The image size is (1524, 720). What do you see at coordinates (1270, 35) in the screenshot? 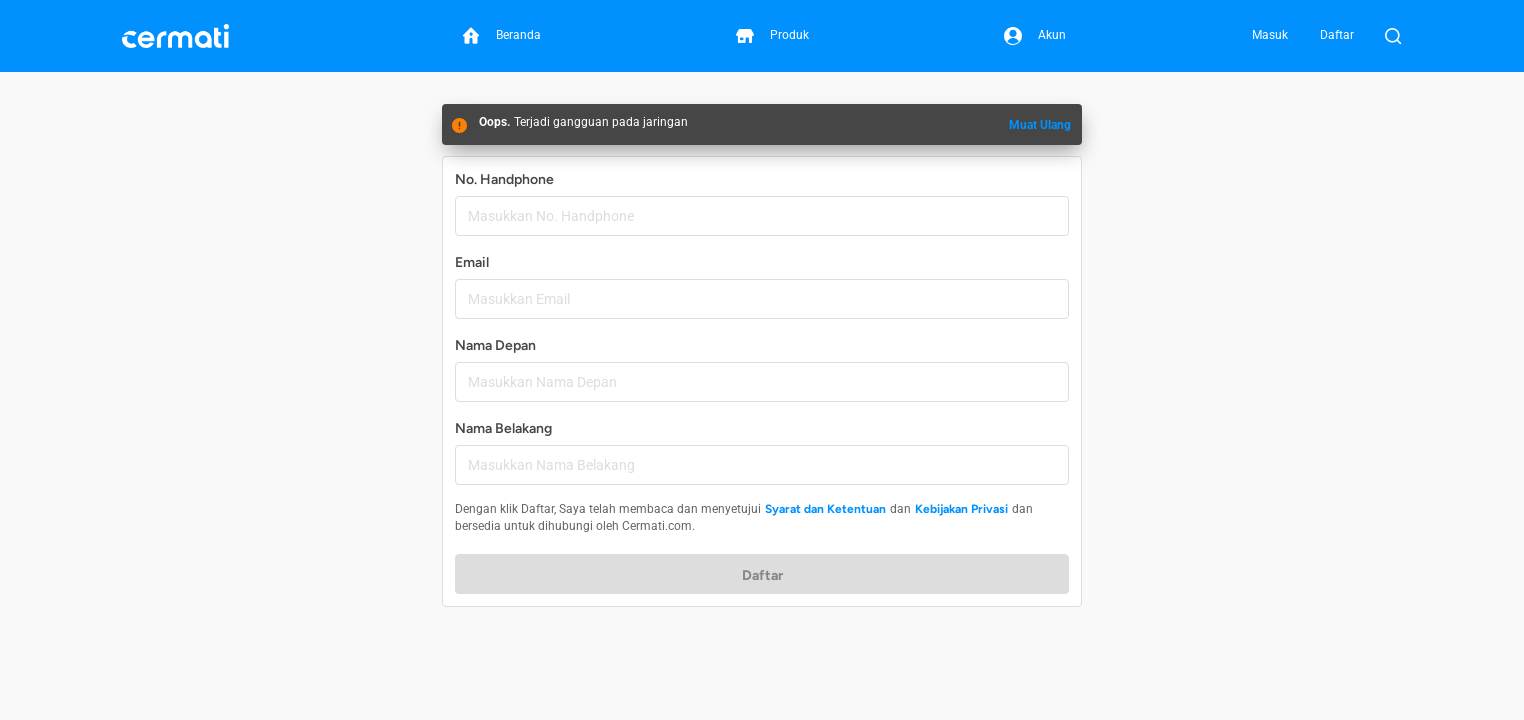
I see `Masuk` at bounding box center [1270, 35].